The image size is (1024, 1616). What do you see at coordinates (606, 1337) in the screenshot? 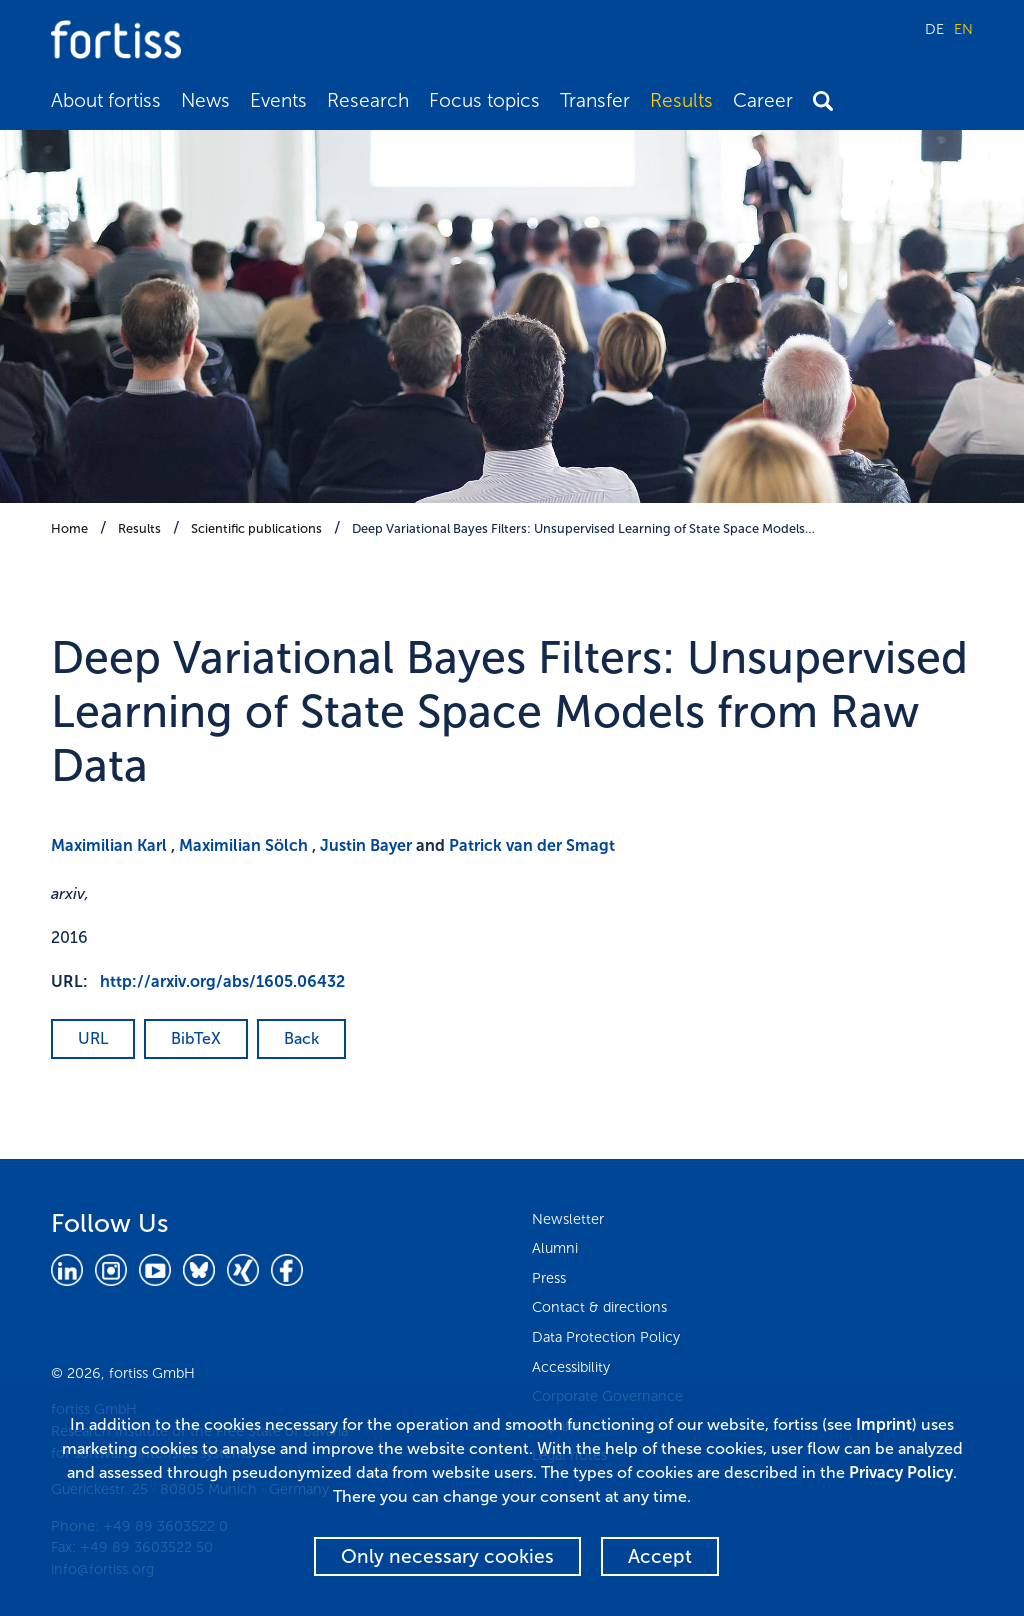
I see `Data Protection Policy` at bounding box center [606, 1337].